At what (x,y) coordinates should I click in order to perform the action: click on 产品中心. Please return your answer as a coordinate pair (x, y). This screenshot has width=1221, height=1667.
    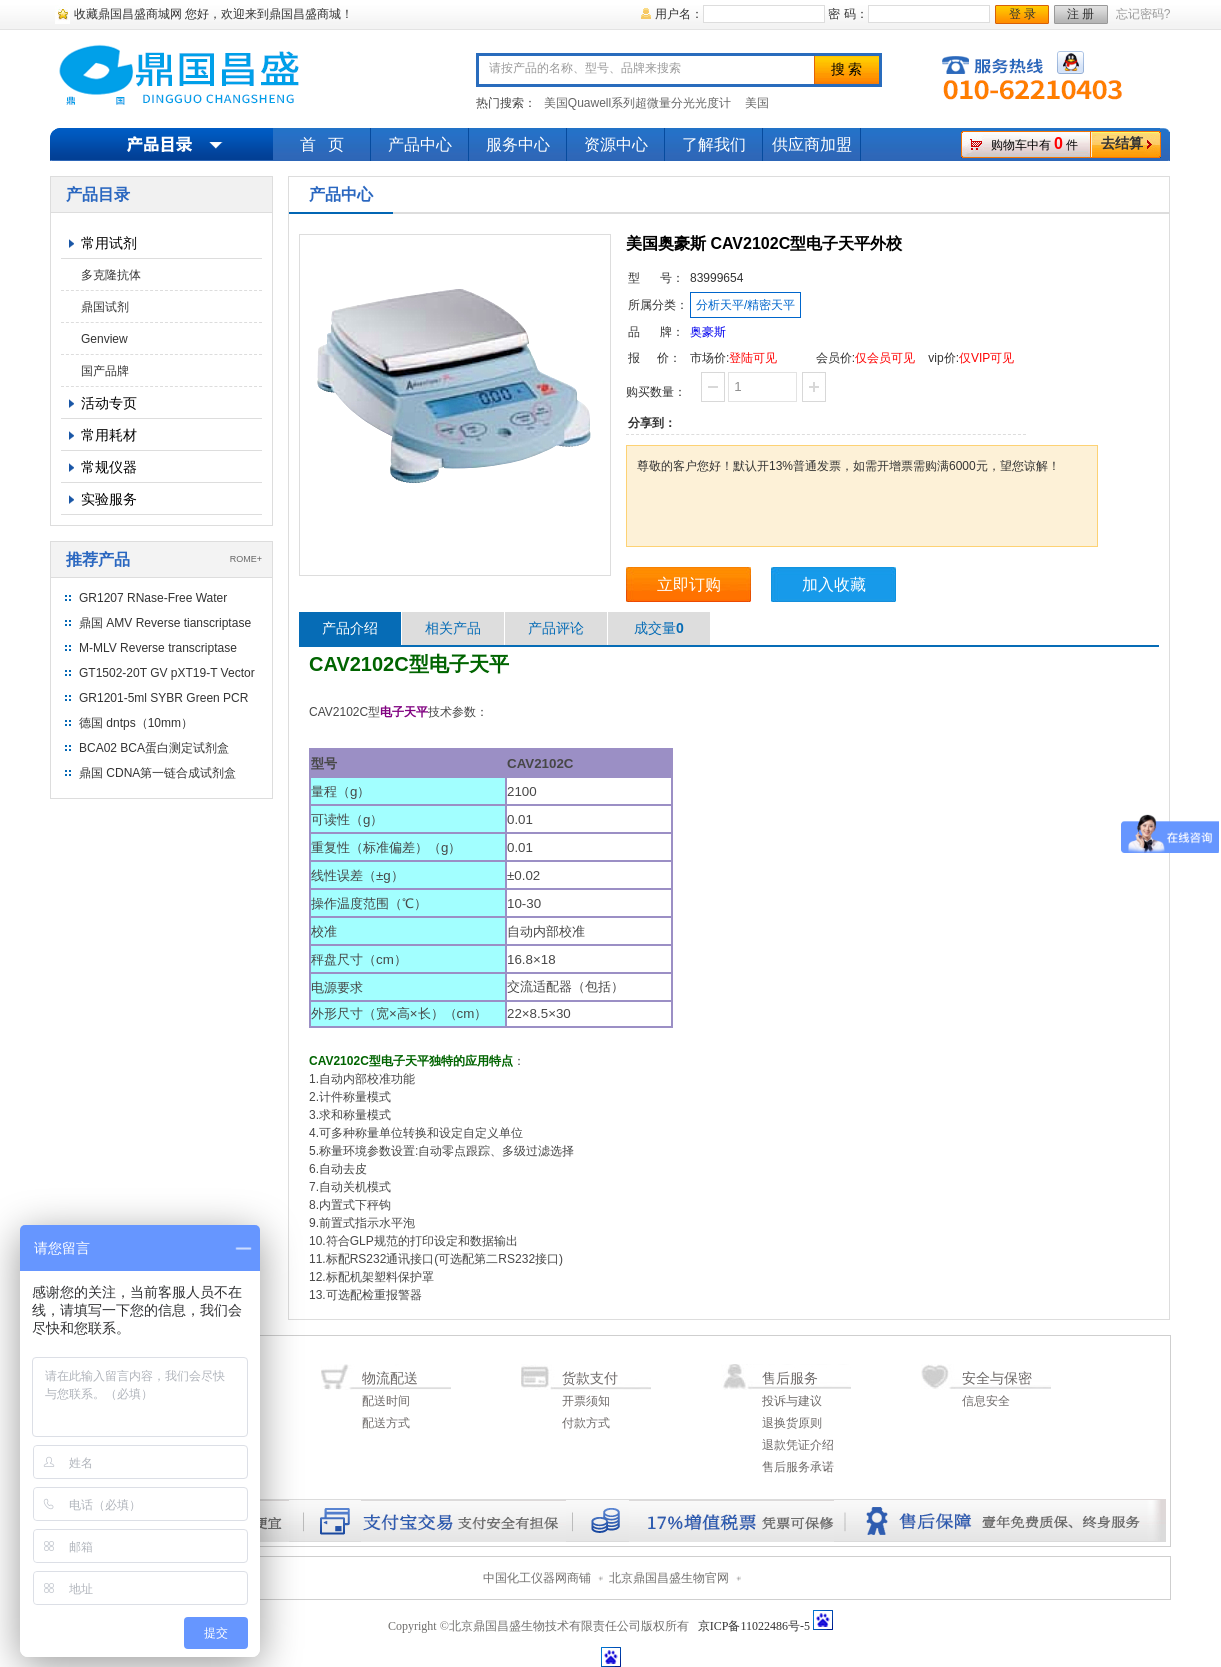
    Looking at the image, I should click on (420, 144).